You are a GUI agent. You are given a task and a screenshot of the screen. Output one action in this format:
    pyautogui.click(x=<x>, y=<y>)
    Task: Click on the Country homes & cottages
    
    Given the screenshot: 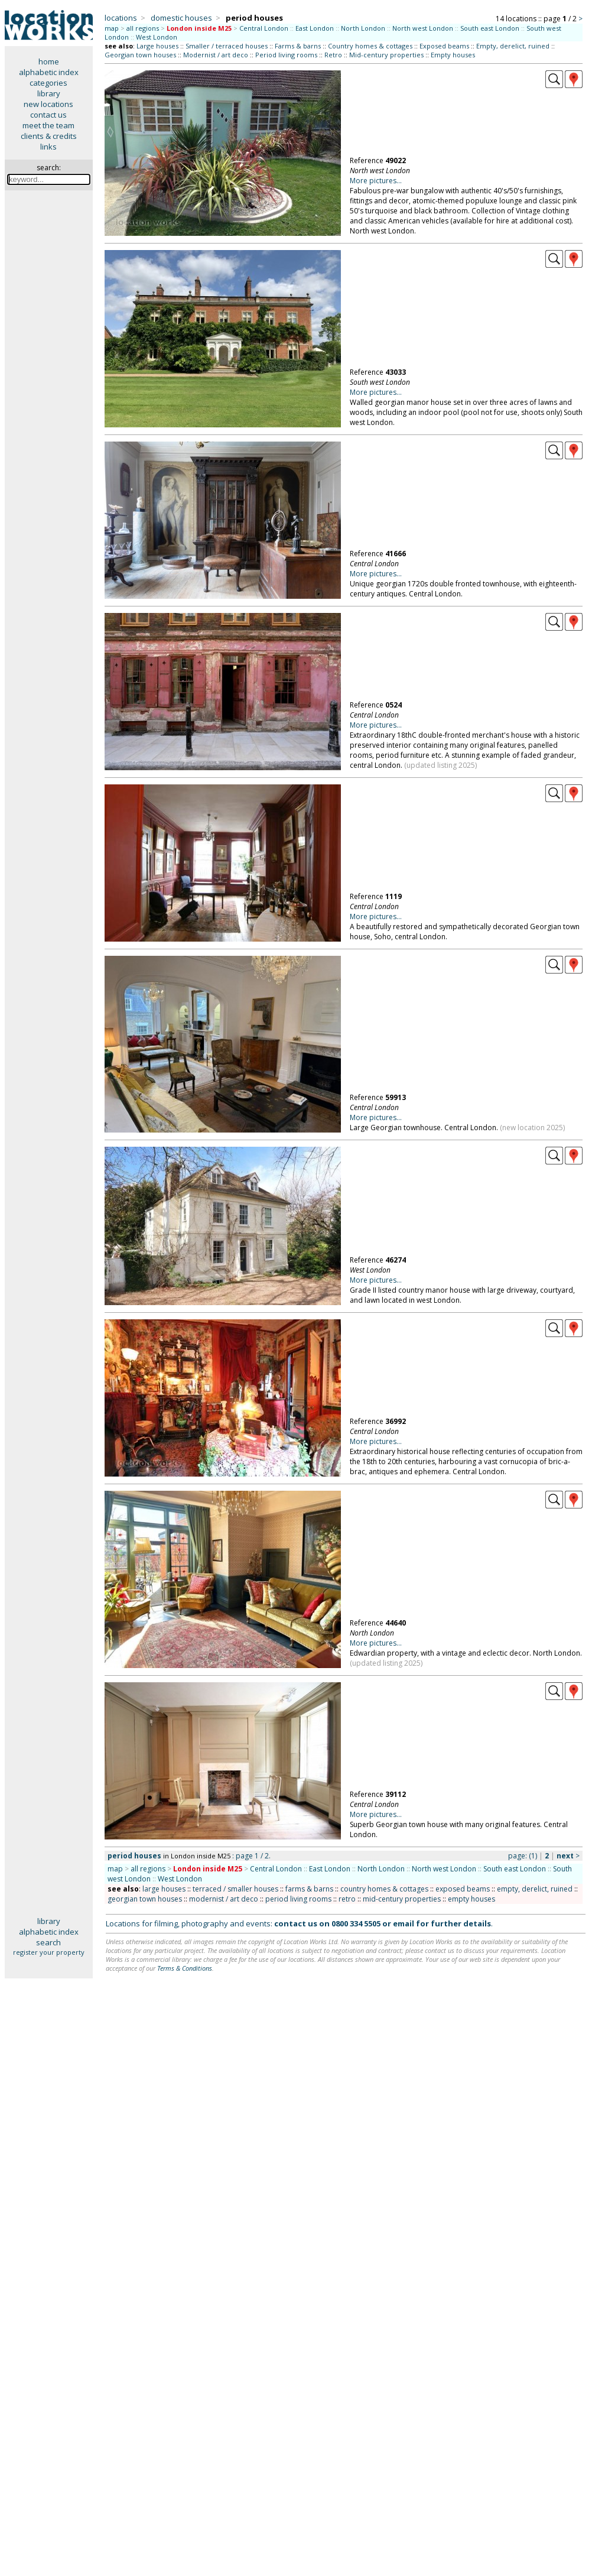 What is the action you would take?
    pyautogui.click(x=370, y=45)
    